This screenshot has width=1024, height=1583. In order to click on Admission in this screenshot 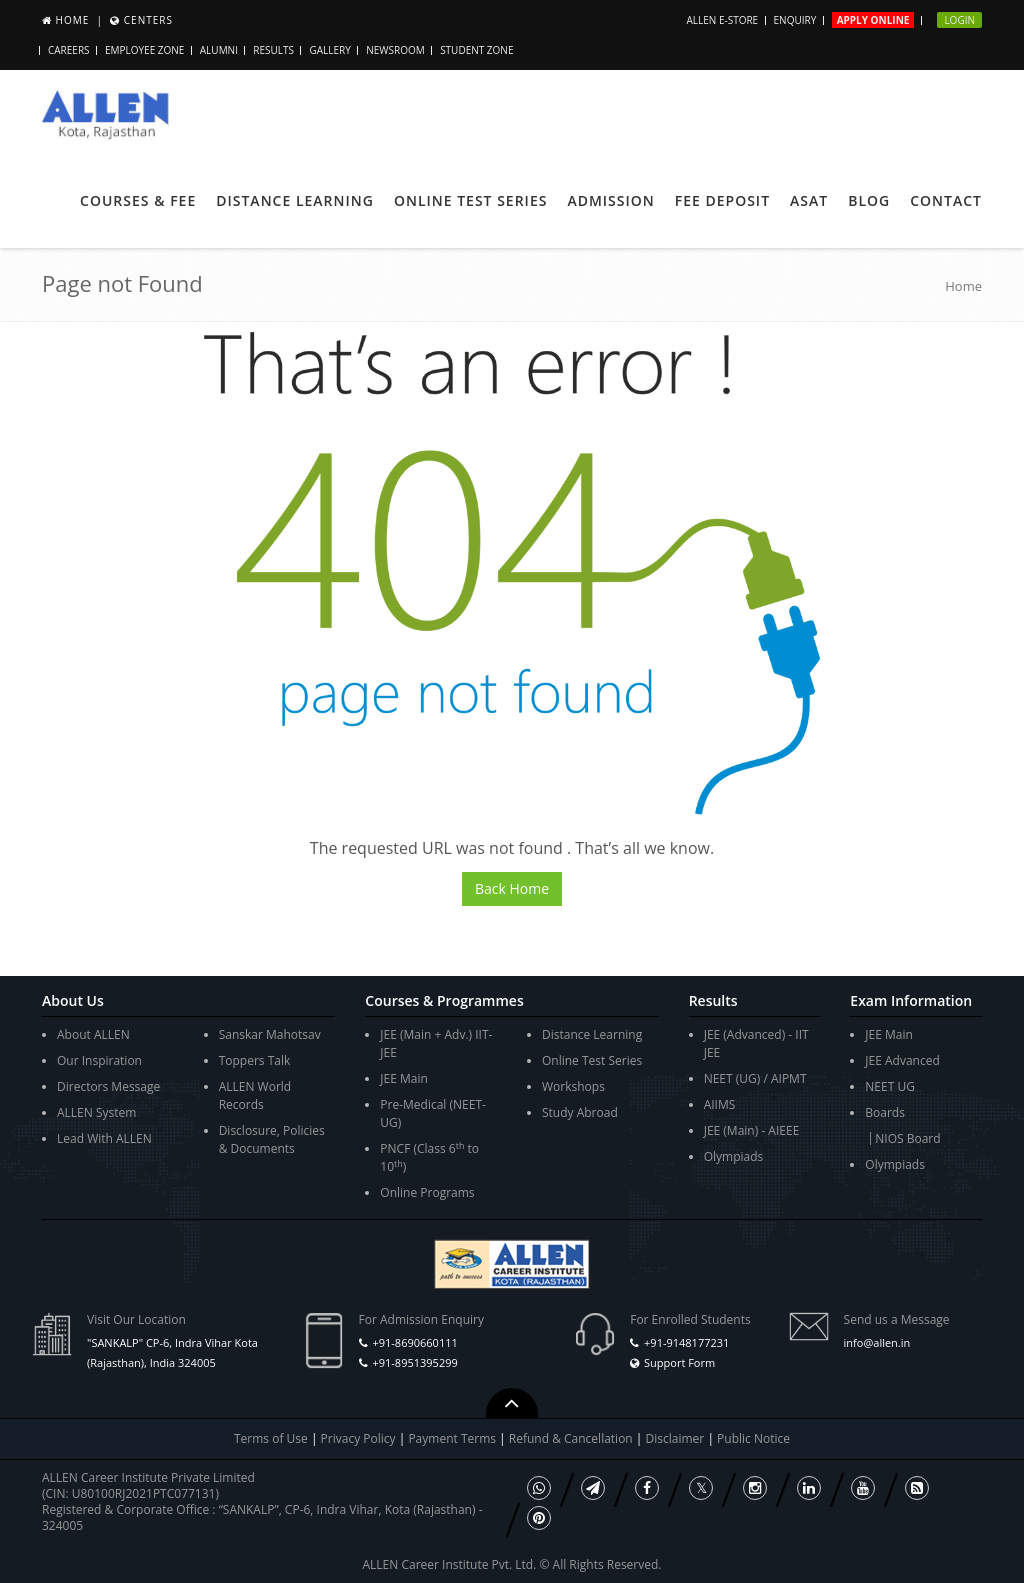, I will do `click(610, 200)`.